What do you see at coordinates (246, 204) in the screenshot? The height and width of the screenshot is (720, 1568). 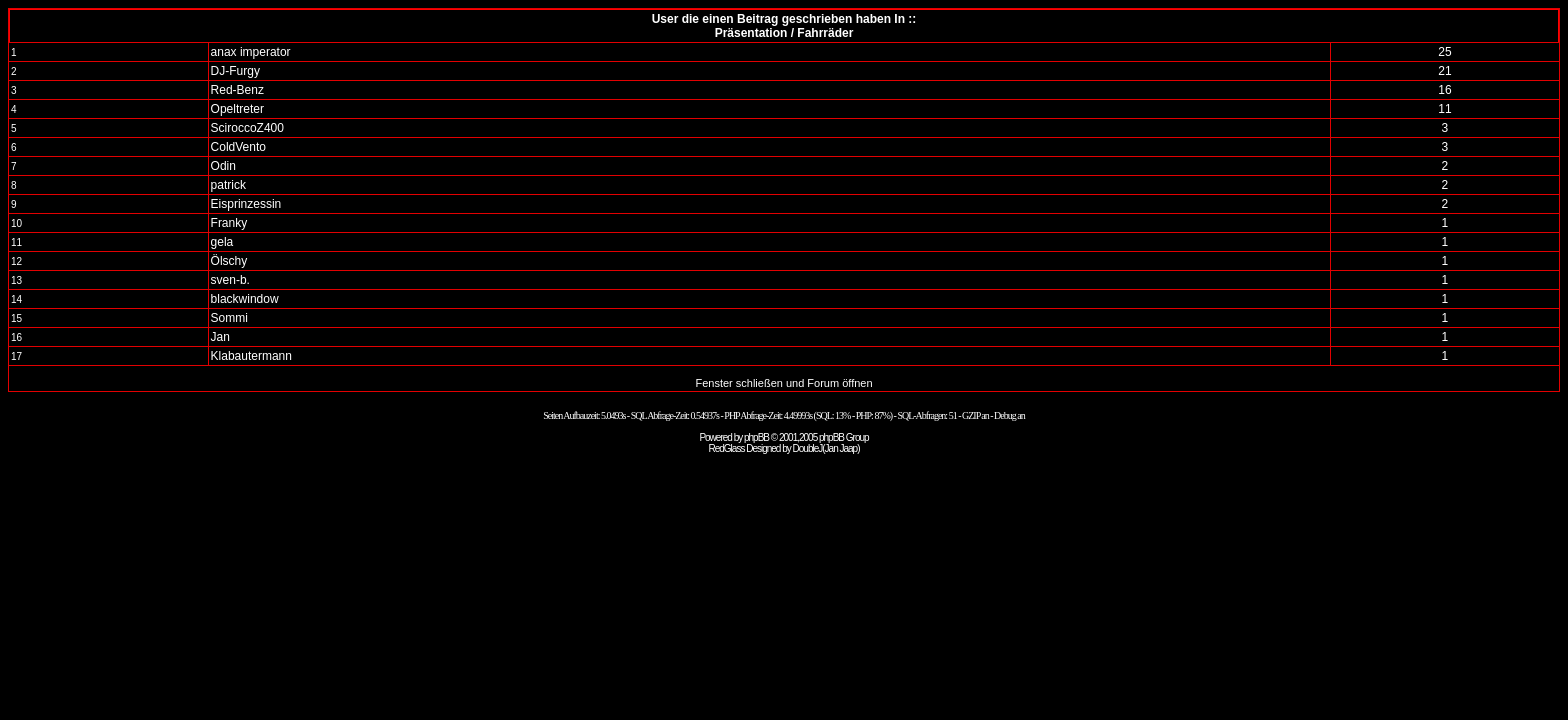 I see `Eisprinzessin` at bounding box center [246, 204].